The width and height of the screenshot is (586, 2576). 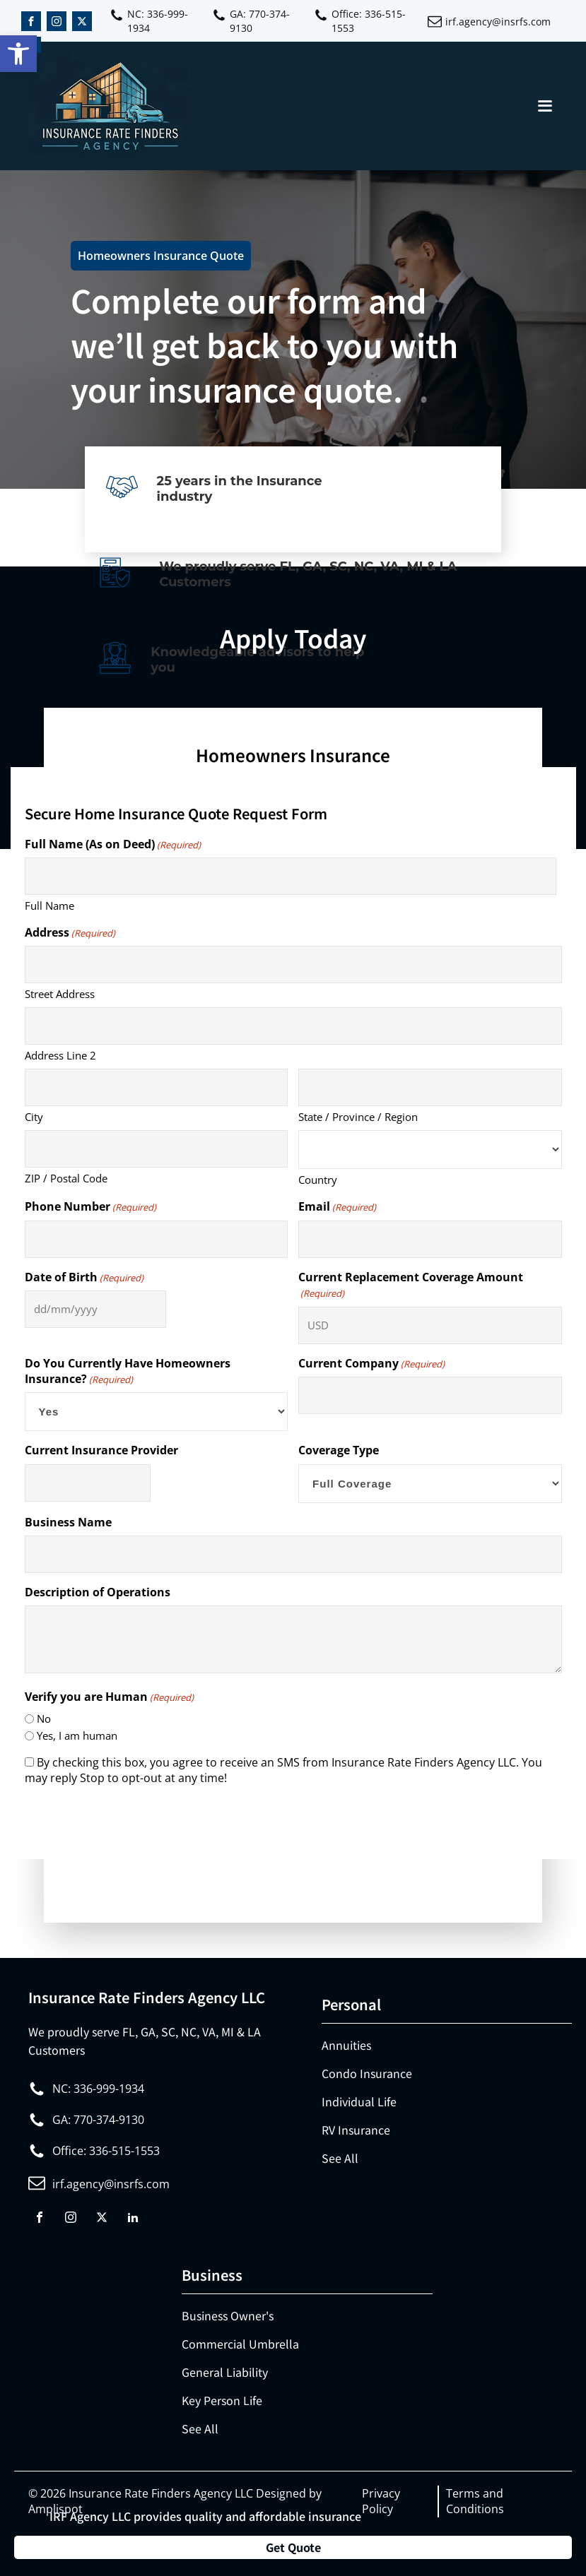 I want to click on Condo Insurance, so click(x=367, y=2073).